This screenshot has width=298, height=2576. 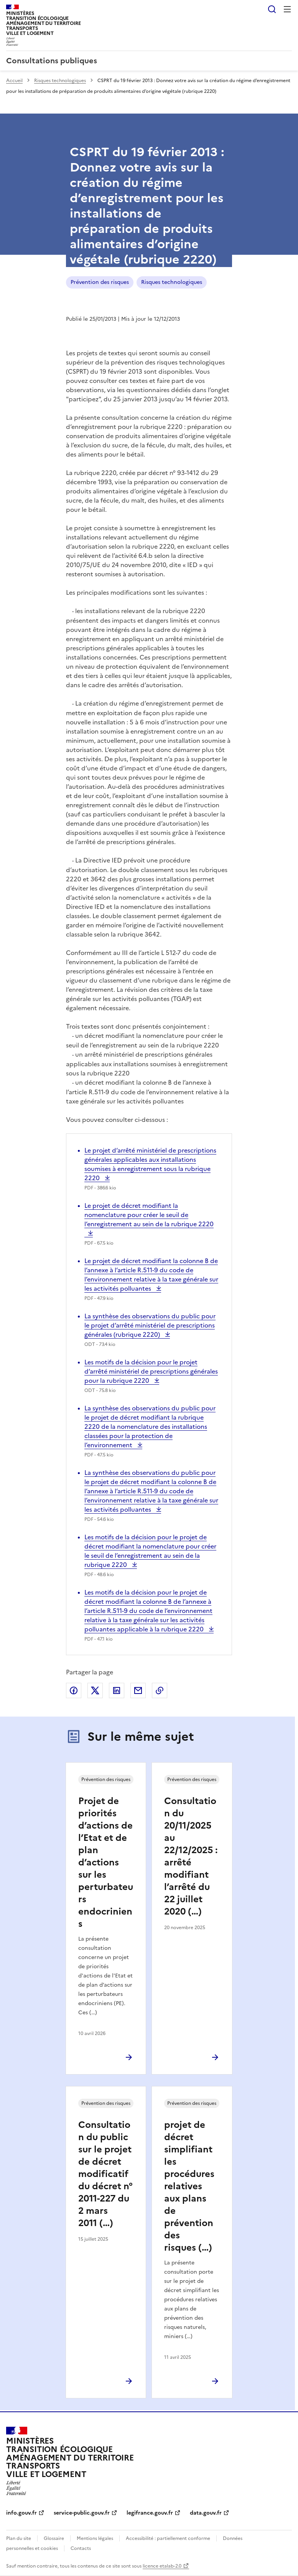 What do you see at coordinates (189, 2186) in the screenshot?
I see `projet de décret simplifiant les procédures relatives aux plans de prévention des risques (…)` at bounding box center [189, 2186].